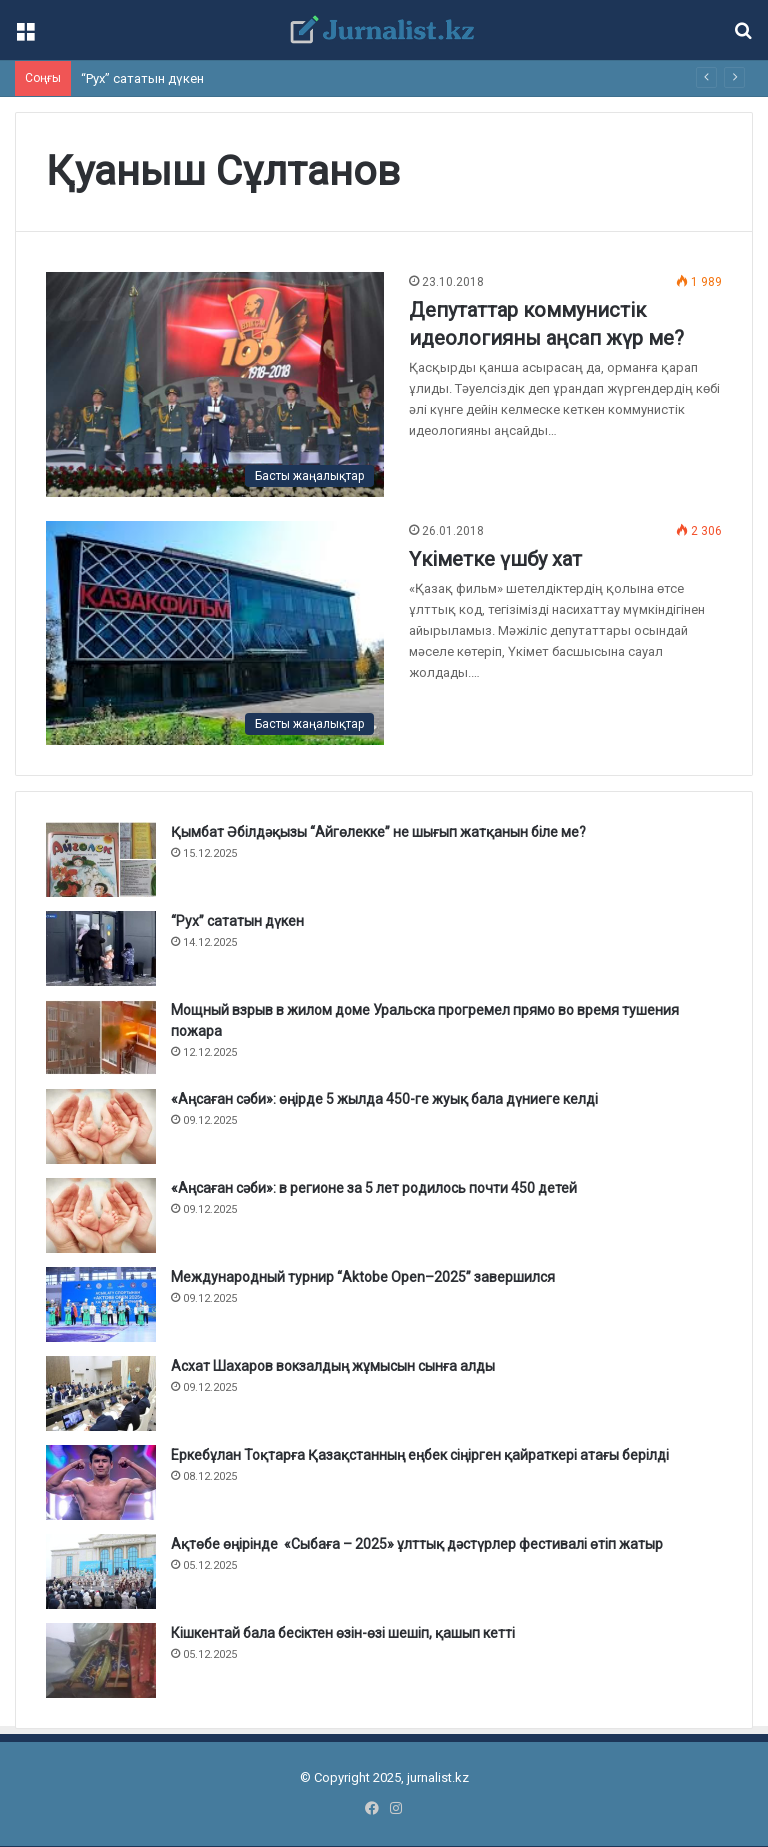 The height and width of the screenshot is (1847, 768). Describe the element at coordinates (215, 633) in the screenshot. I see `[Үкіметке үшбу хат]` at that location.